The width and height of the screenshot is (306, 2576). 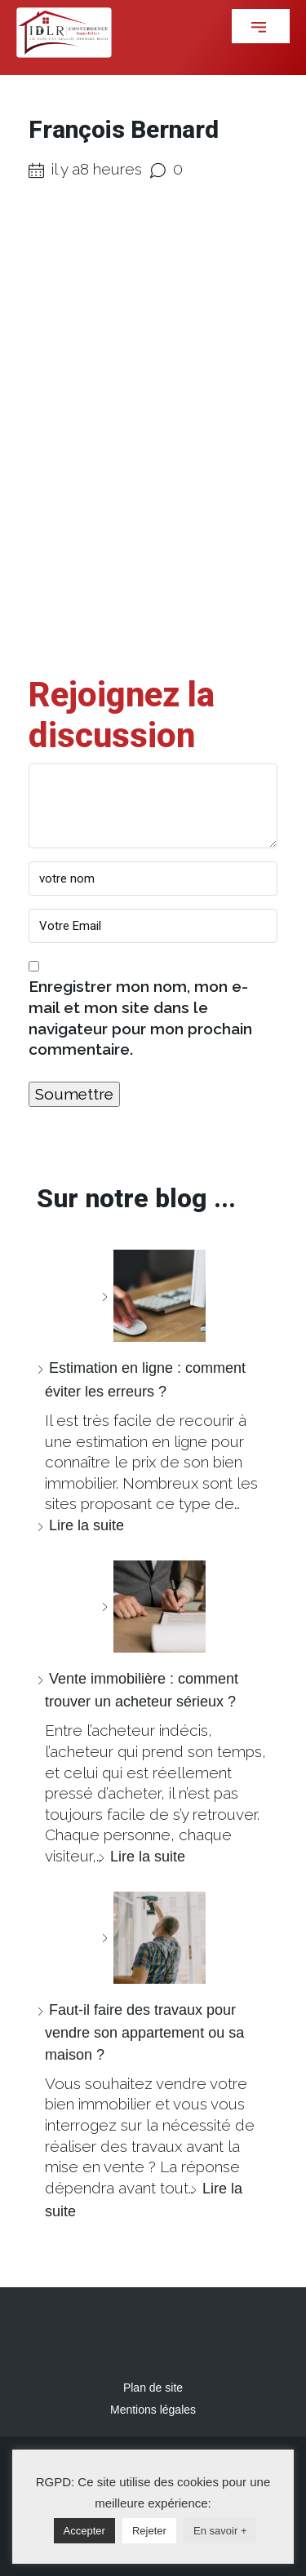 What do you see at coordinates (153, 1938) in the screenshot?
I see `[Faut-il faire des travaux pour vendre son appartement ou sa maison ?]` at bounding box center [153, 1938].